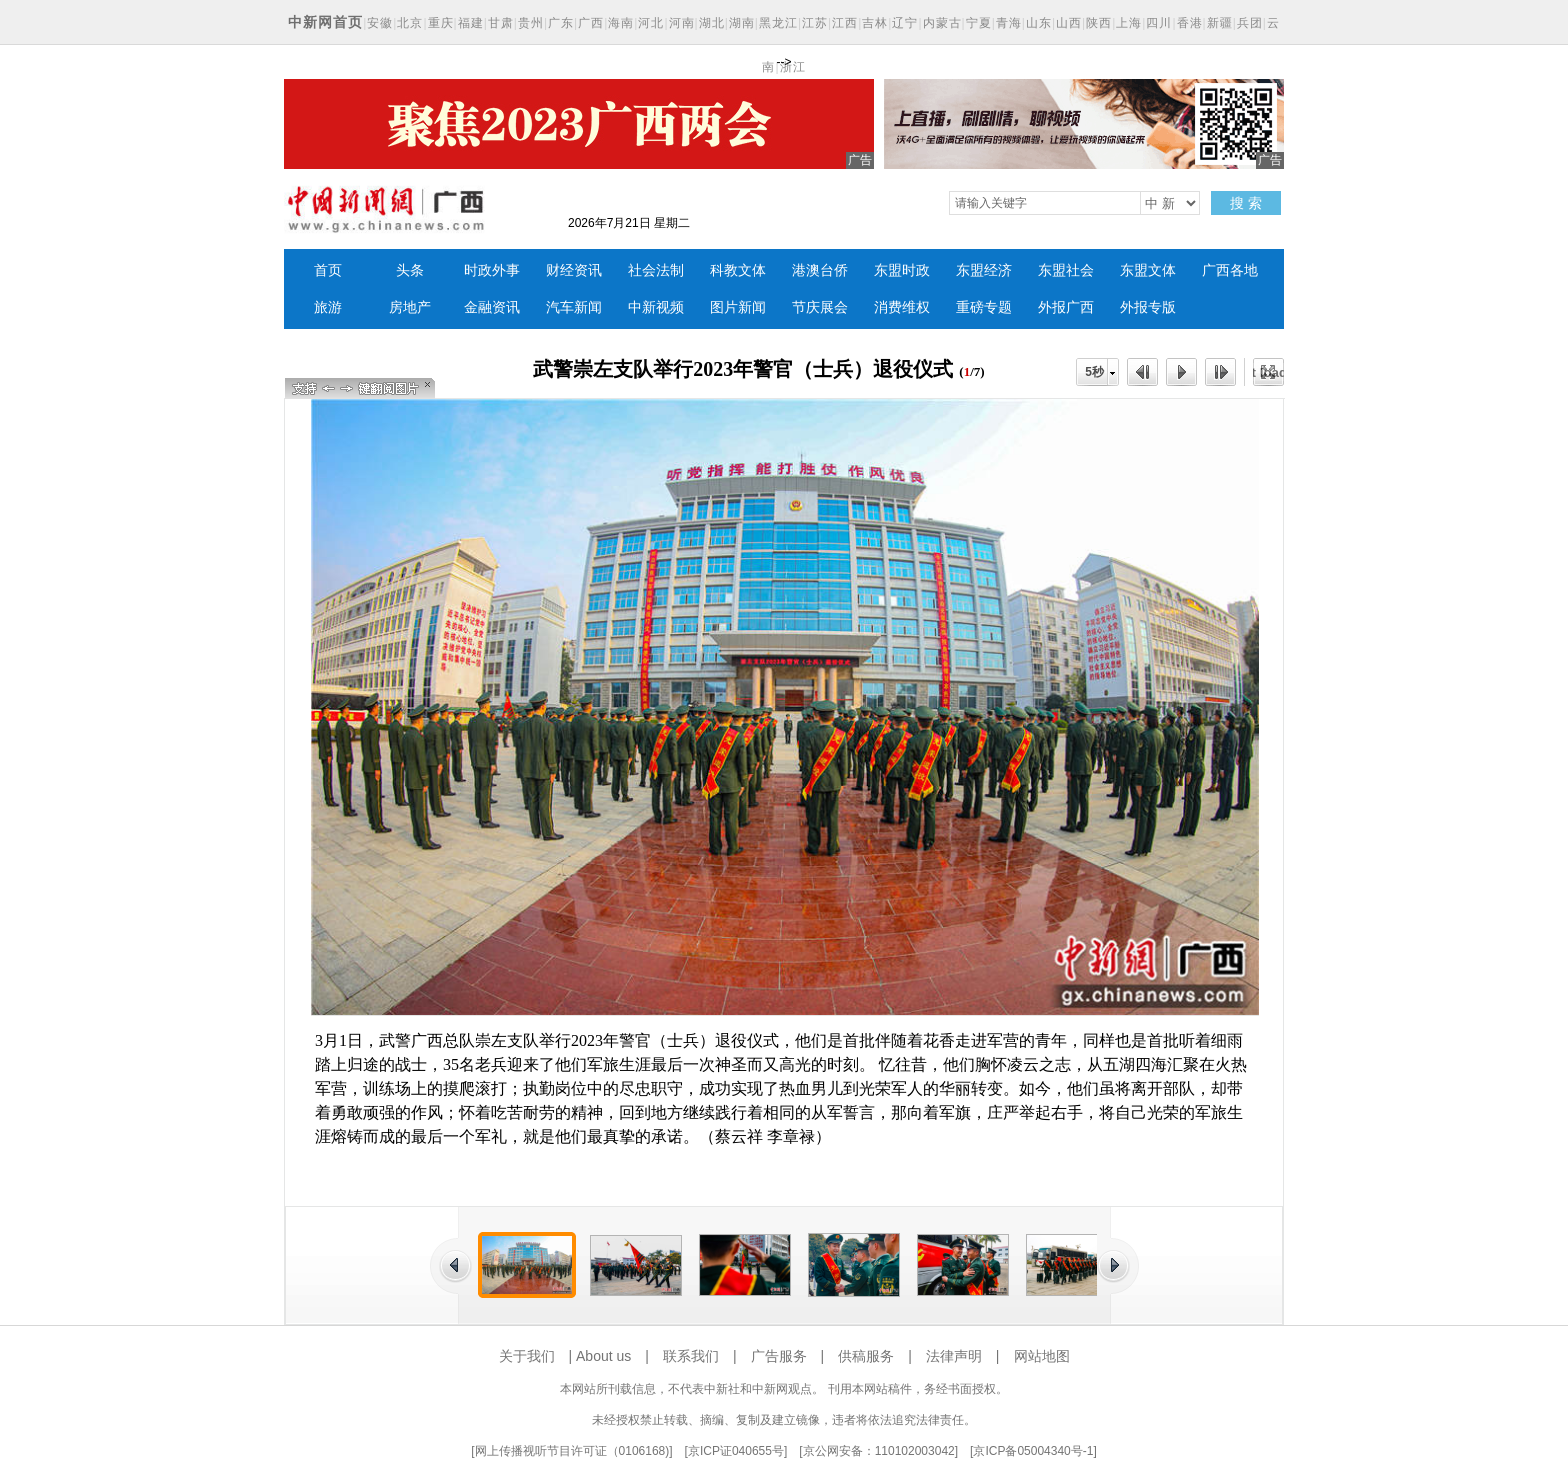 This screenshot has width=1568, height=1479. Describe the element at coordinates (1190, 23) in the screenshot. I see `香港` at that location.